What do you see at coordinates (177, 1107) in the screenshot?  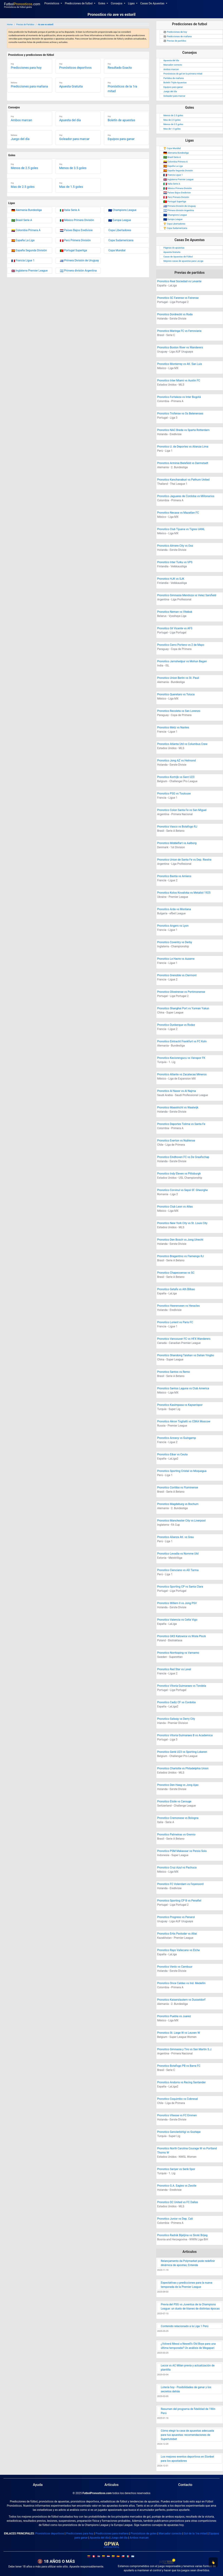 I see `Pronotico Maastricht vs Waalwijk` at bounding box center [177, 1107].